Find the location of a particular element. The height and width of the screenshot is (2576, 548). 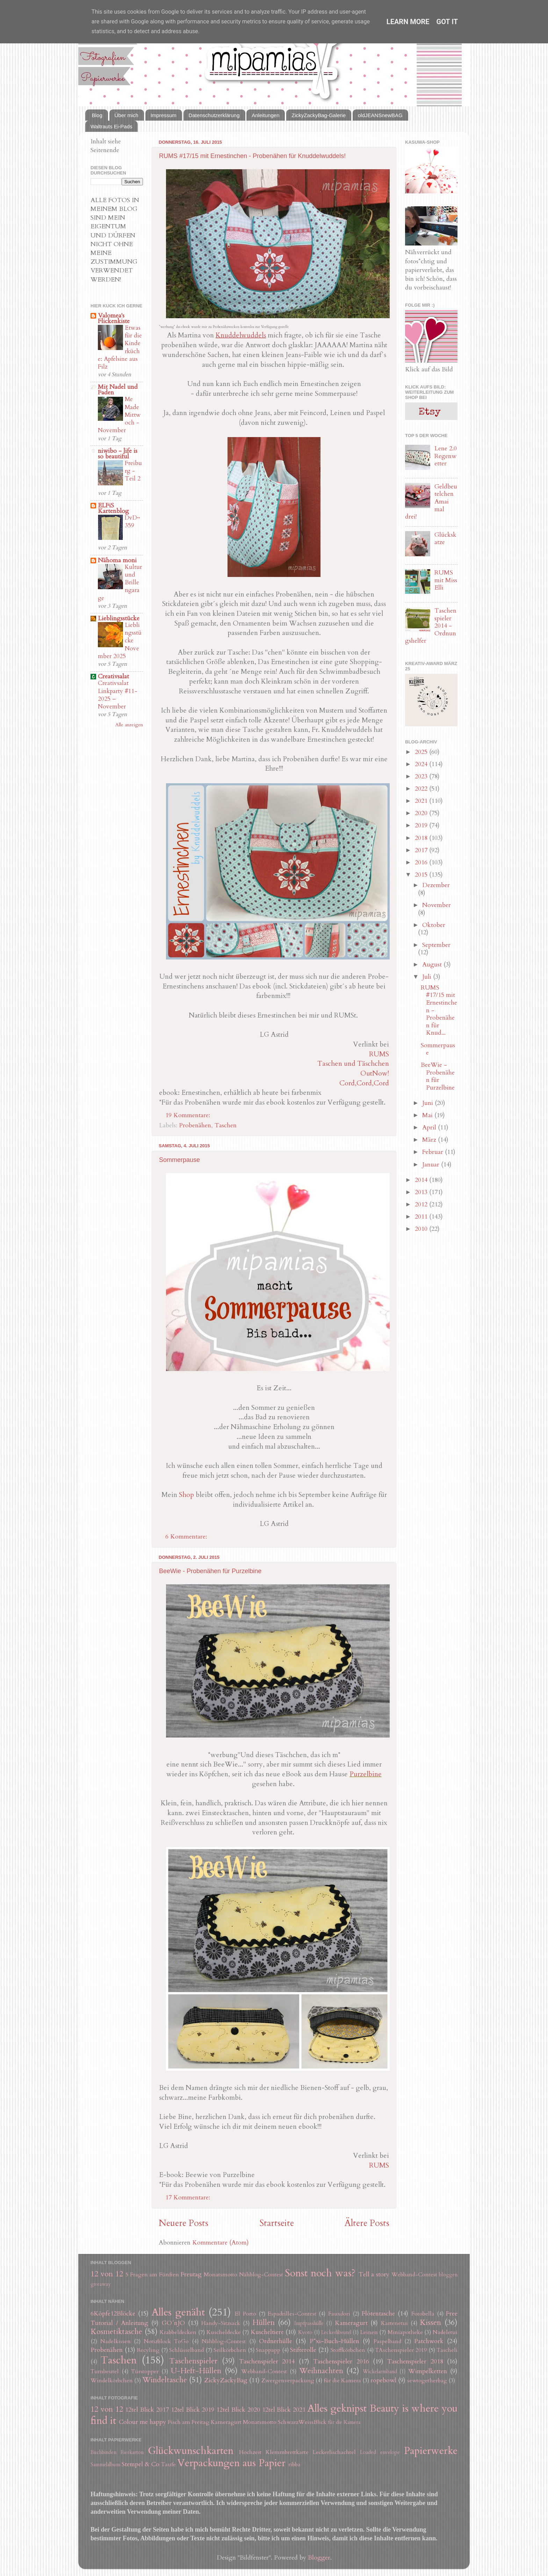

Kartenetui is located at coordinates (394, 2323).